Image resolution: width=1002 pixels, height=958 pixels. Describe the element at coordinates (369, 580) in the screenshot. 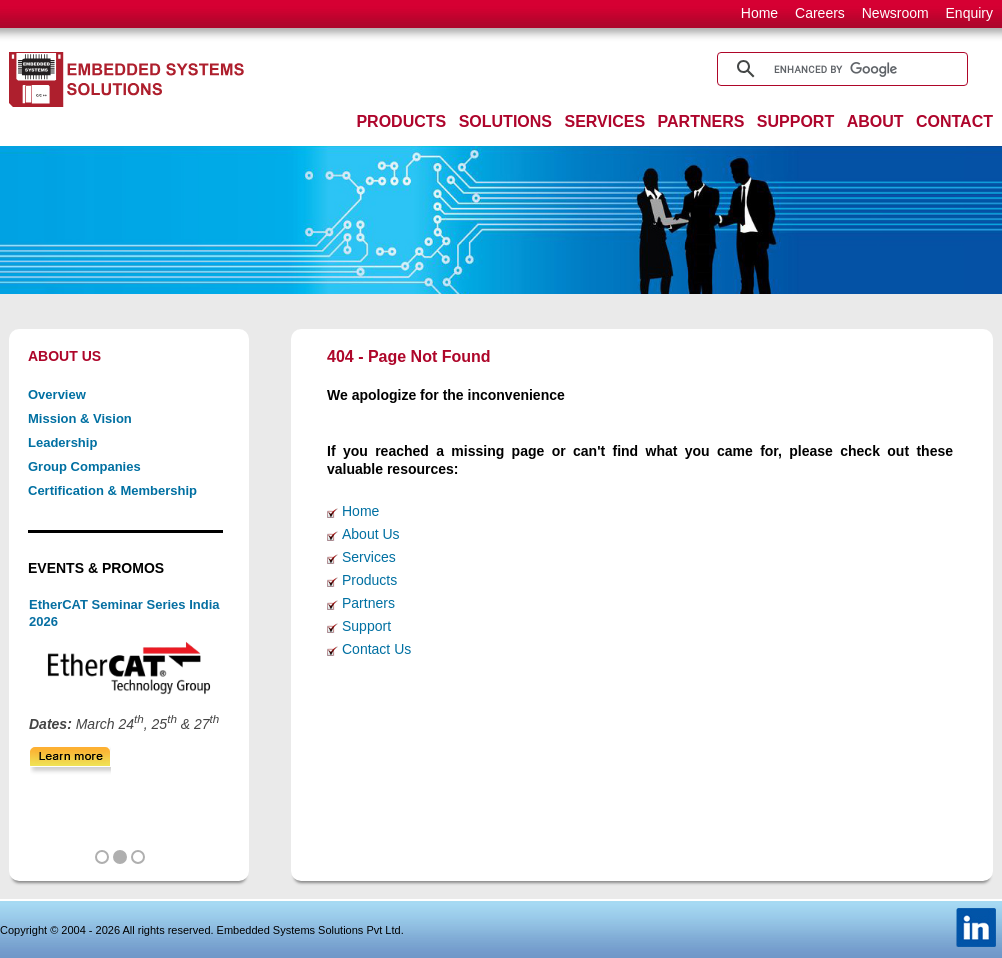

I see `Products` at that location.